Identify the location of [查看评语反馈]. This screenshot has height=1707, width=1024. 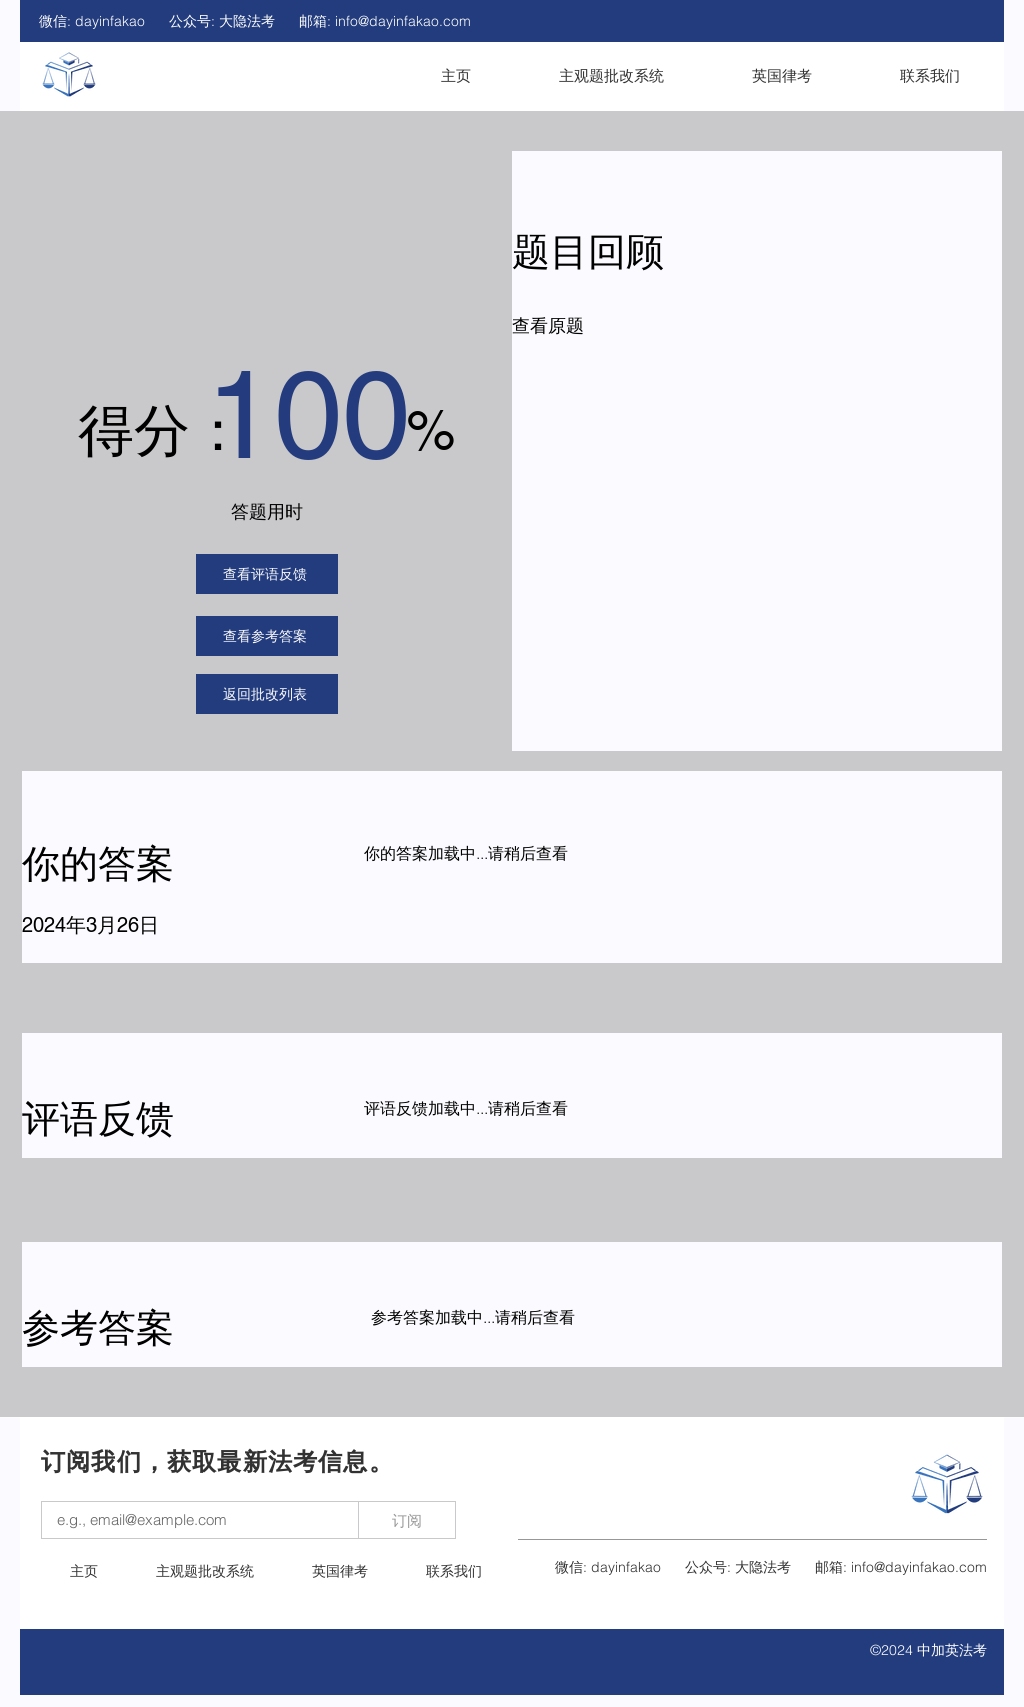
(267, 574).